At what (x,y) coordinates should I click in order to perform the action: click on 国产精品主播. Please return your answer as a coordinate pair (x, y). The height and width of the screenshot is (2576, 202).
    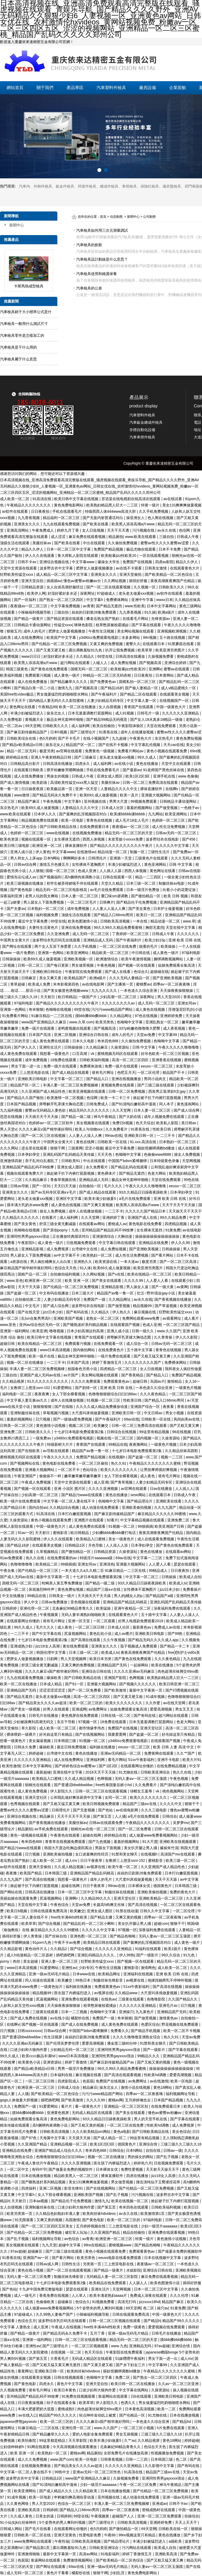
    Looking at the image, I should click on (101, 1917).